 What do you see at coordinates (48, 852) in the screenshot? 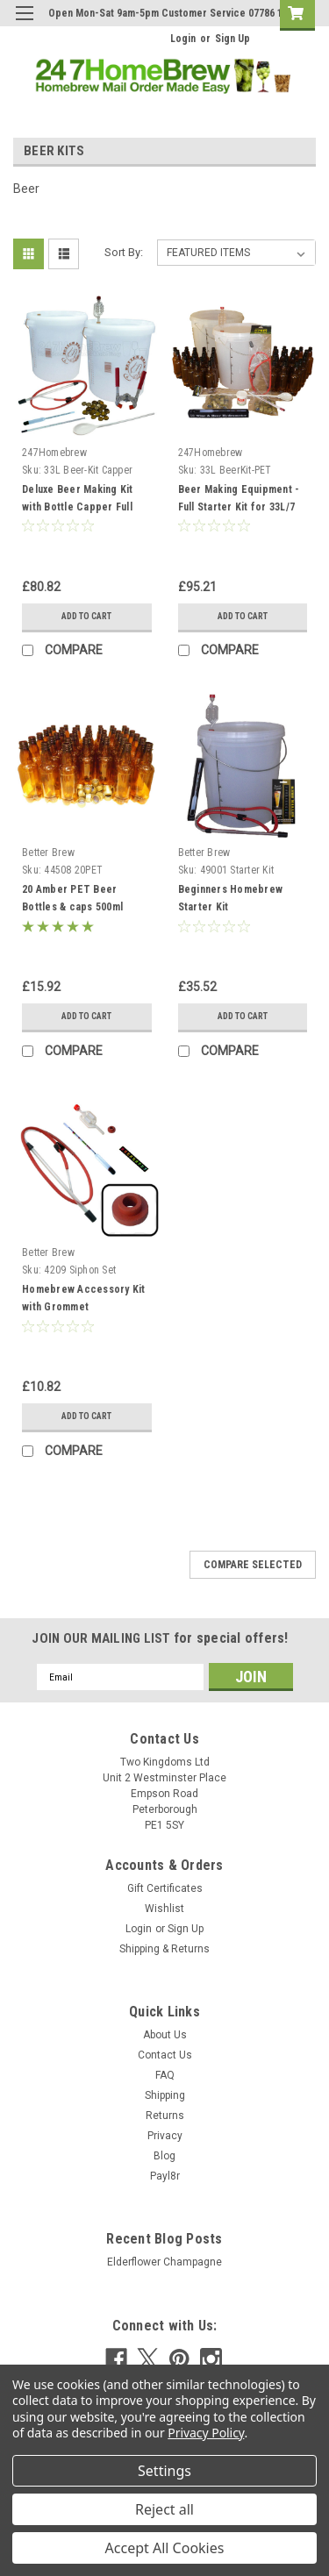
I see `Better Brew` at bounding box center [48, 852].